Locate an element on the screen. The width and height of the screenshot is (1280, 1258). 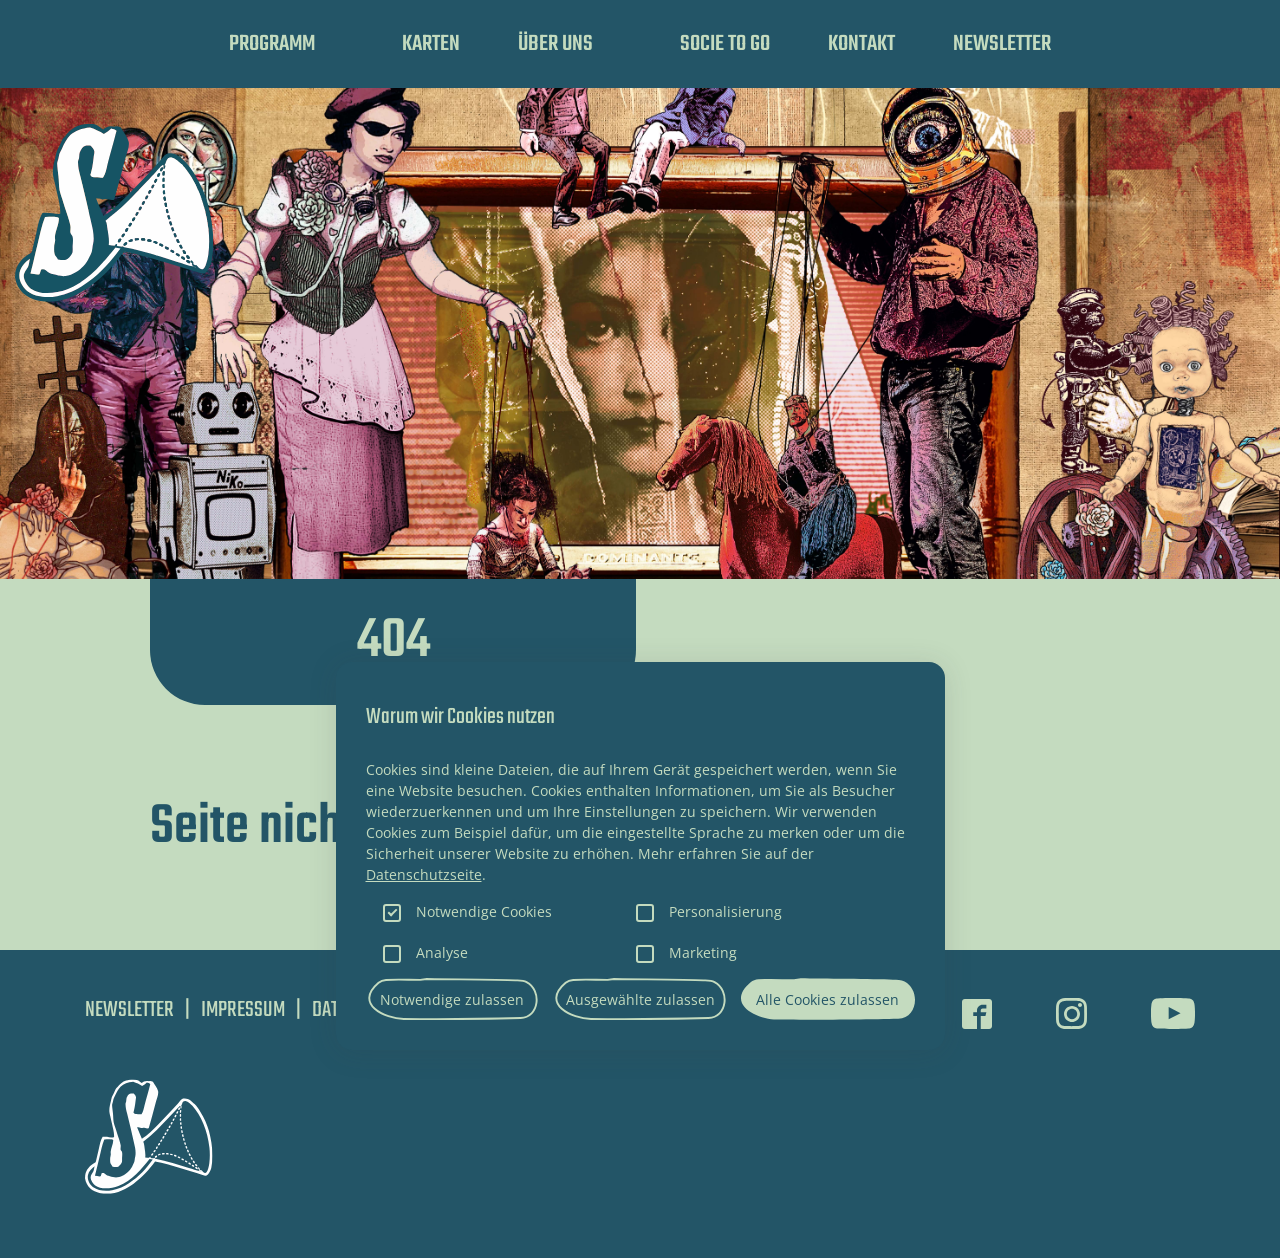
Kontakt is located at coordinates (861, 44).